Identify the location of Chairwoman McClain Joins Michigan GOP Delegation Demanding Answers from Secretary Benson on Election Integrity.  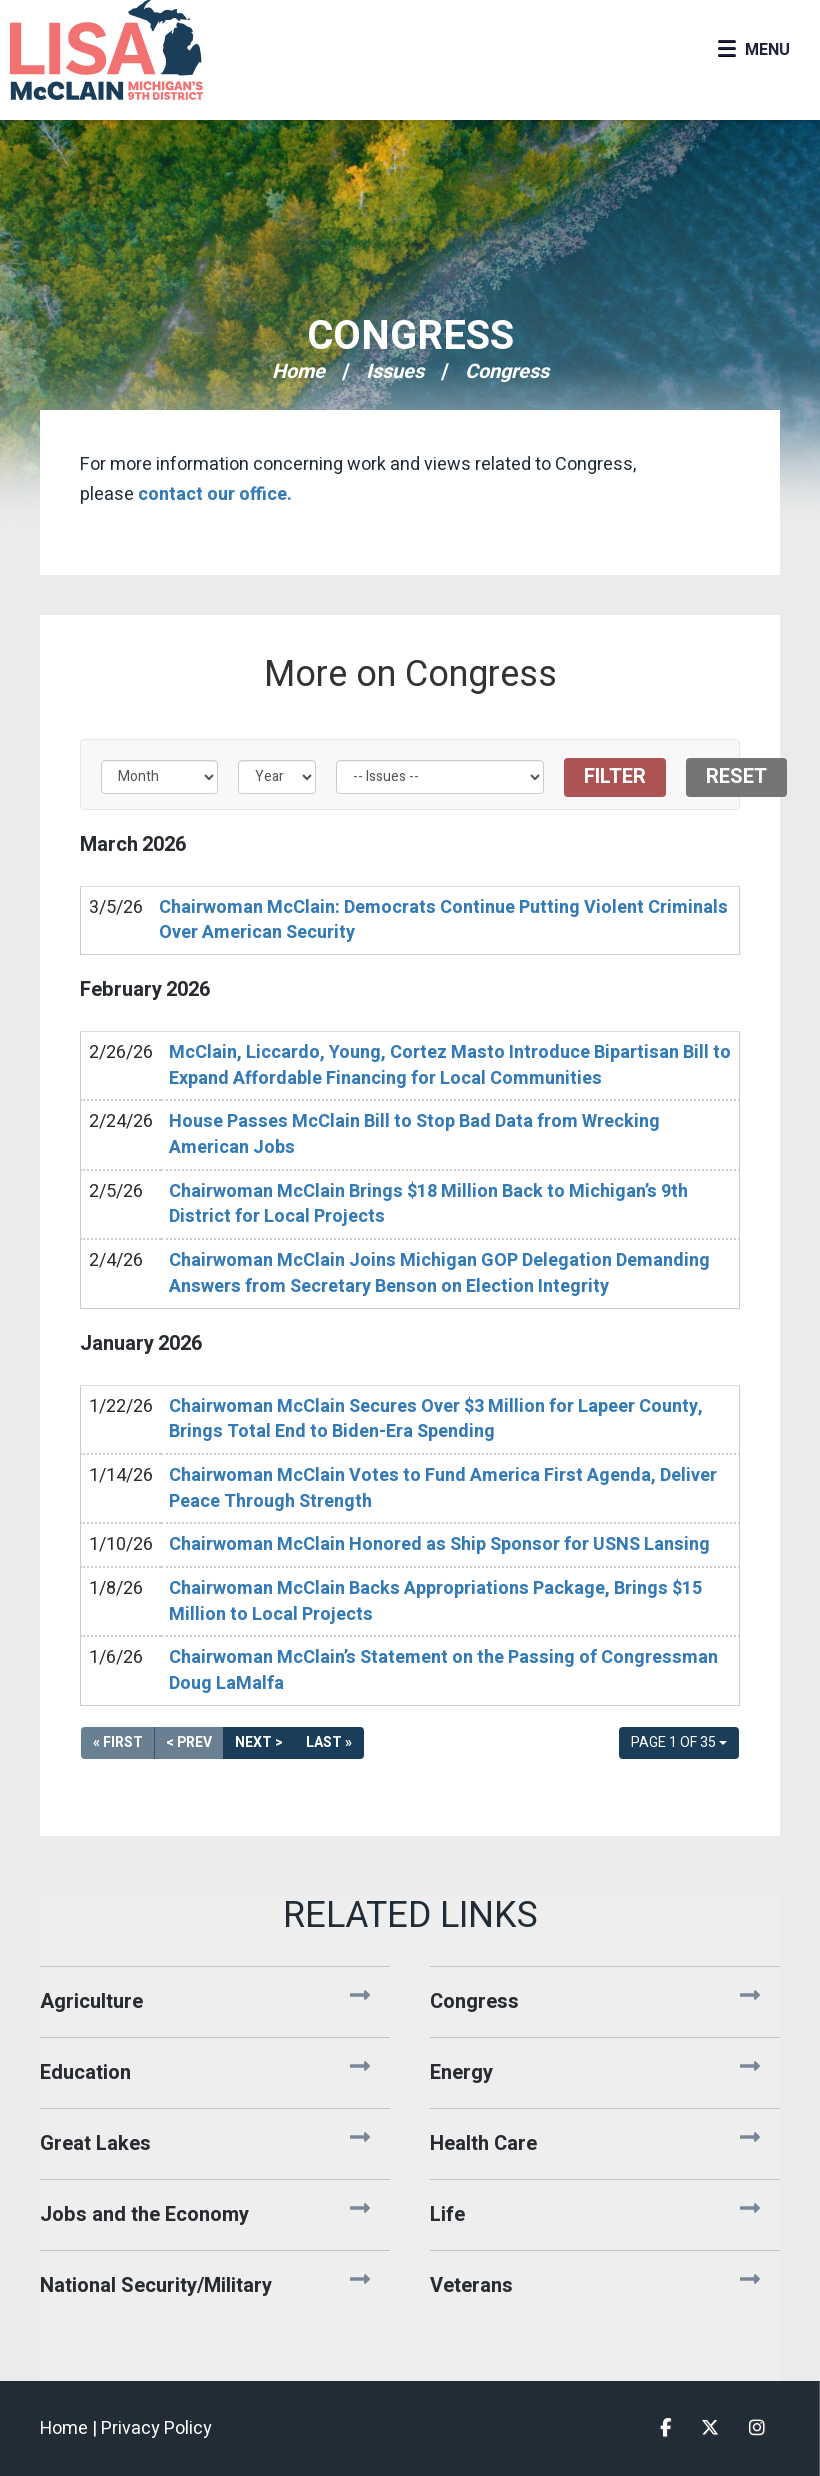
(439, 1273).